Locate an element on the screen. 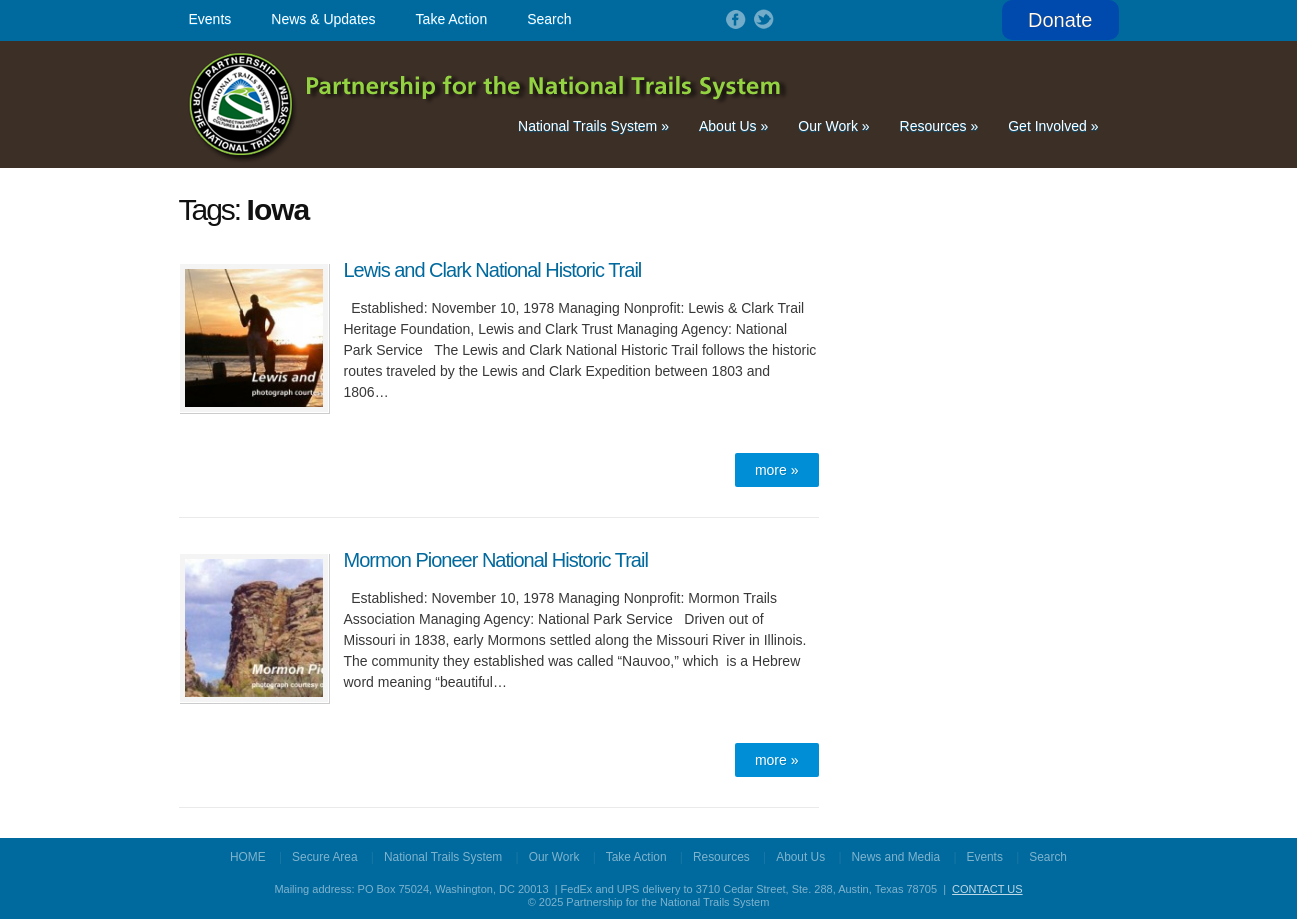  Resources is located at coordinates (939, 126).